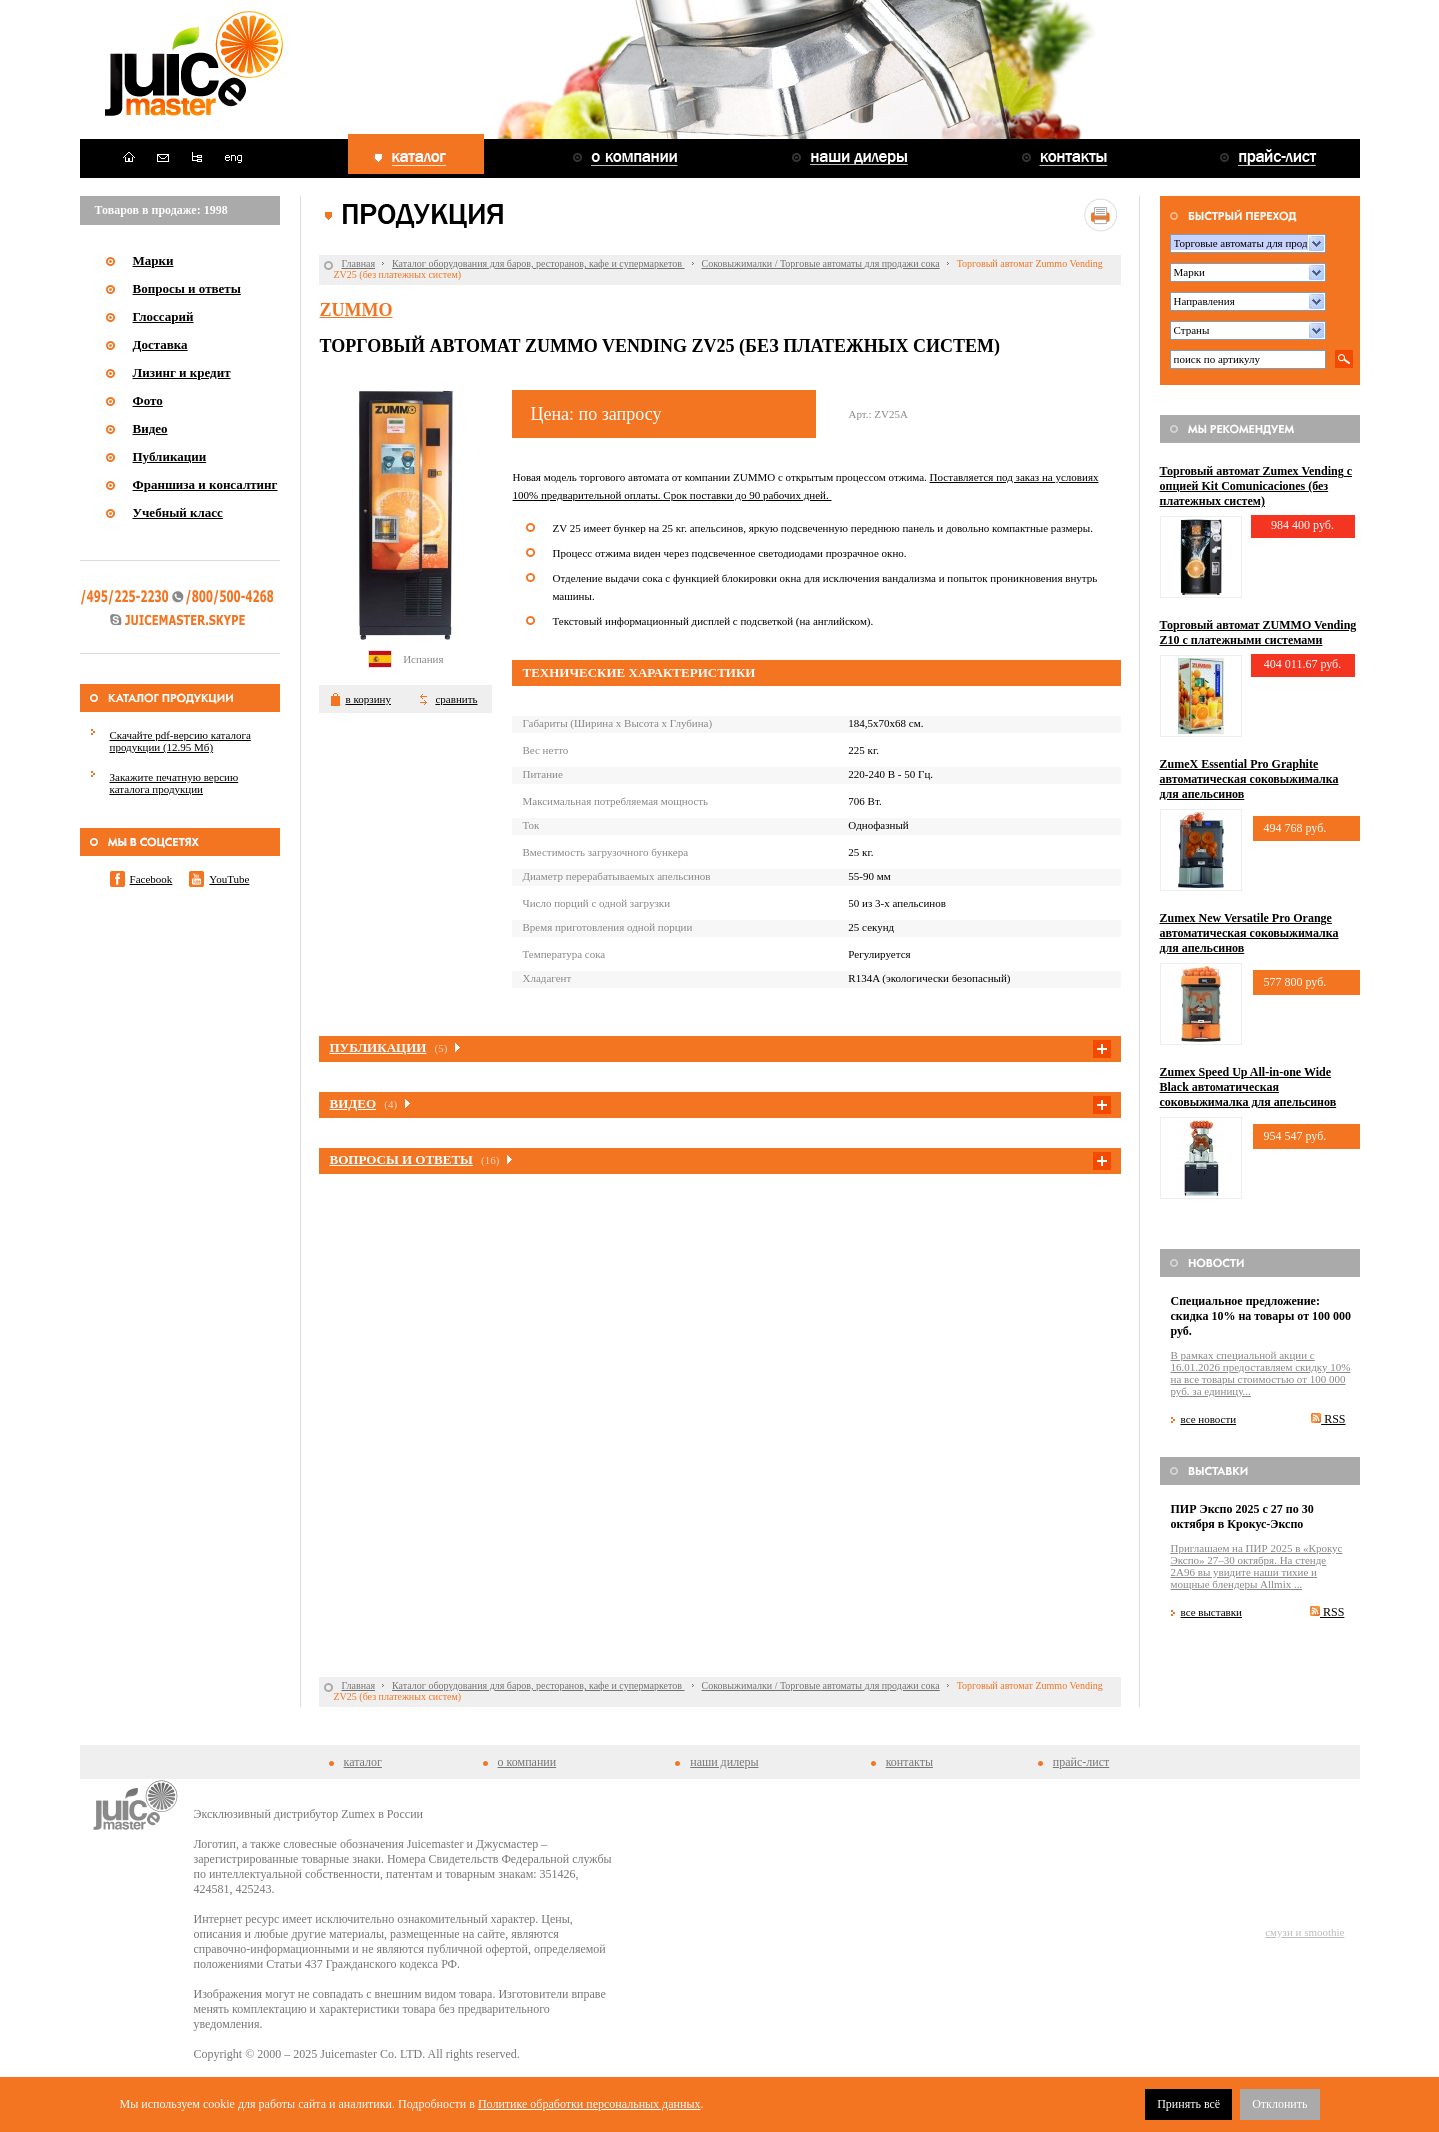 The image size is (1439, 2132). I want to click on в корзину, so click(367, 699).